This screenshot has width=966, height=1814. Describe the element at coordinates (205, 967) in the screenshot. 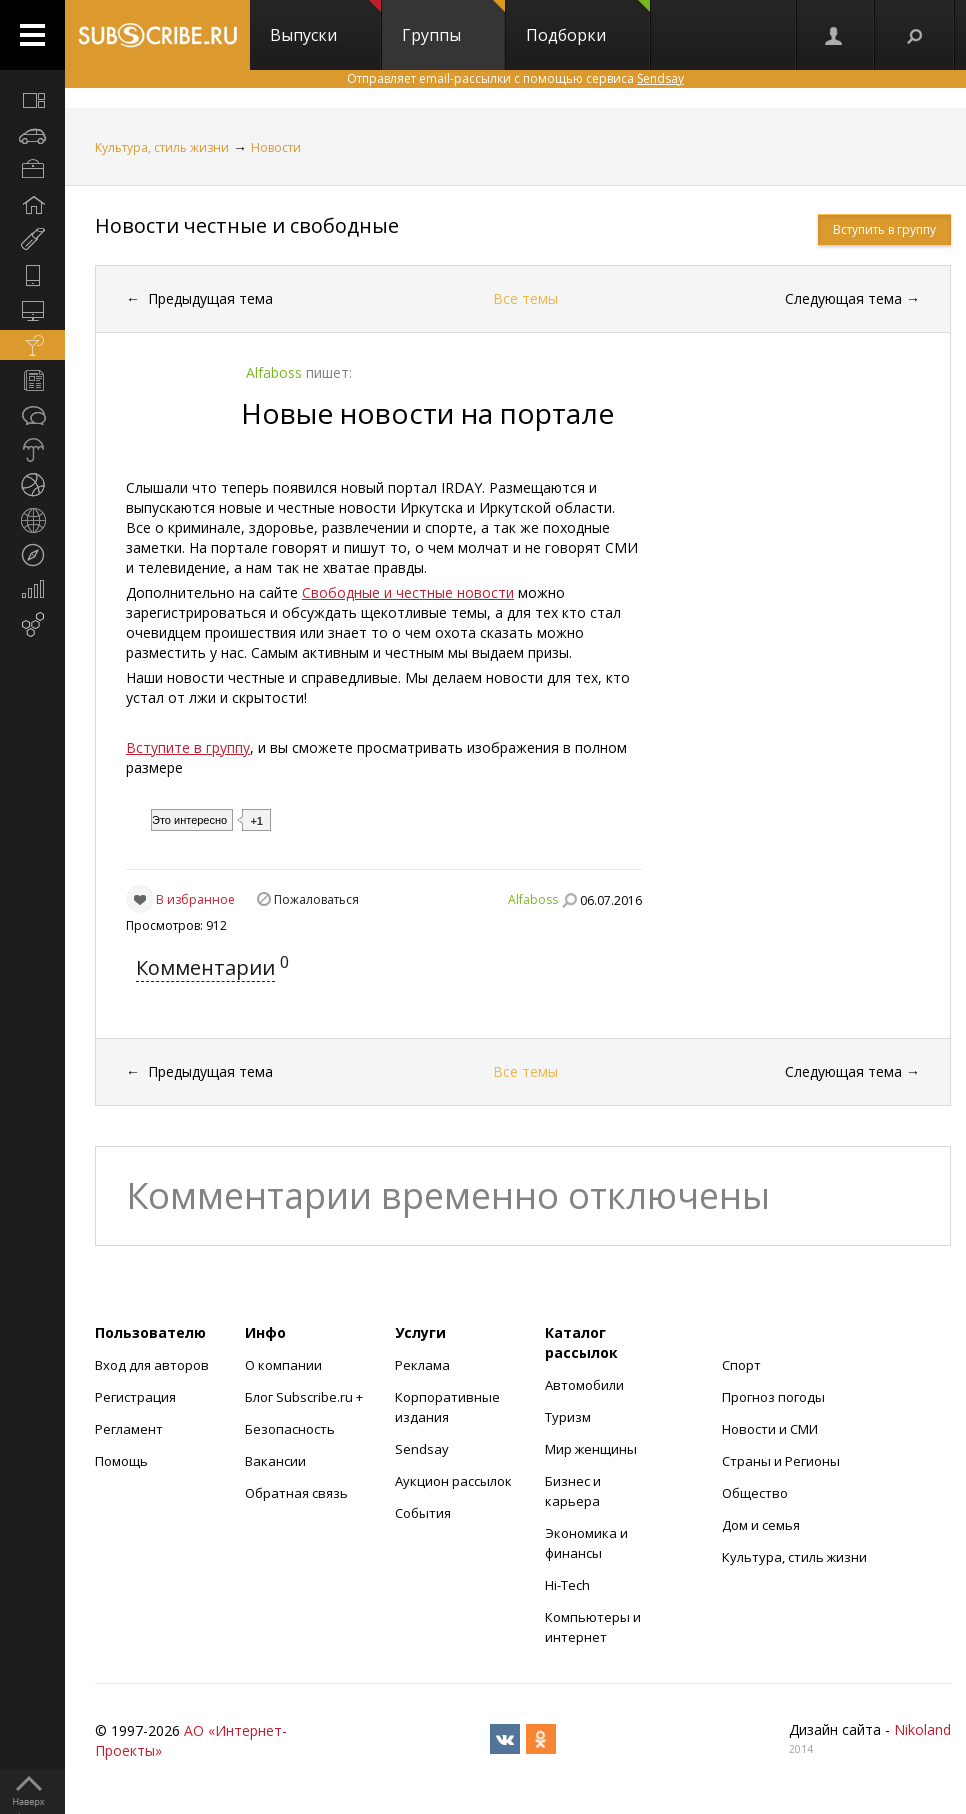

I see `Комментарии` at that location.